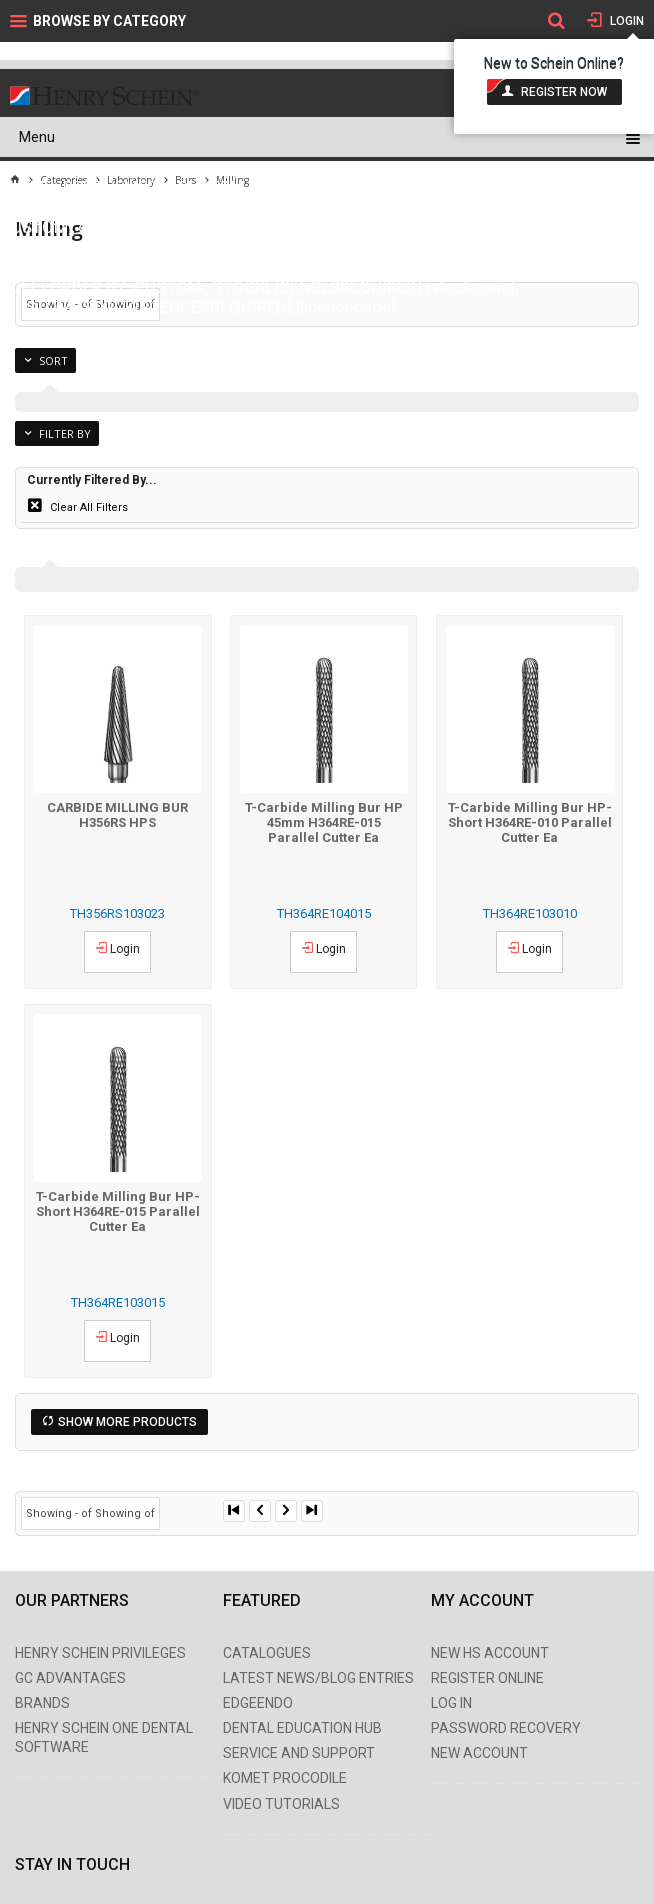  What do you see at coordinates (625, 21) in the screenshot?
I see `Login` at bounding box center [625, 21].